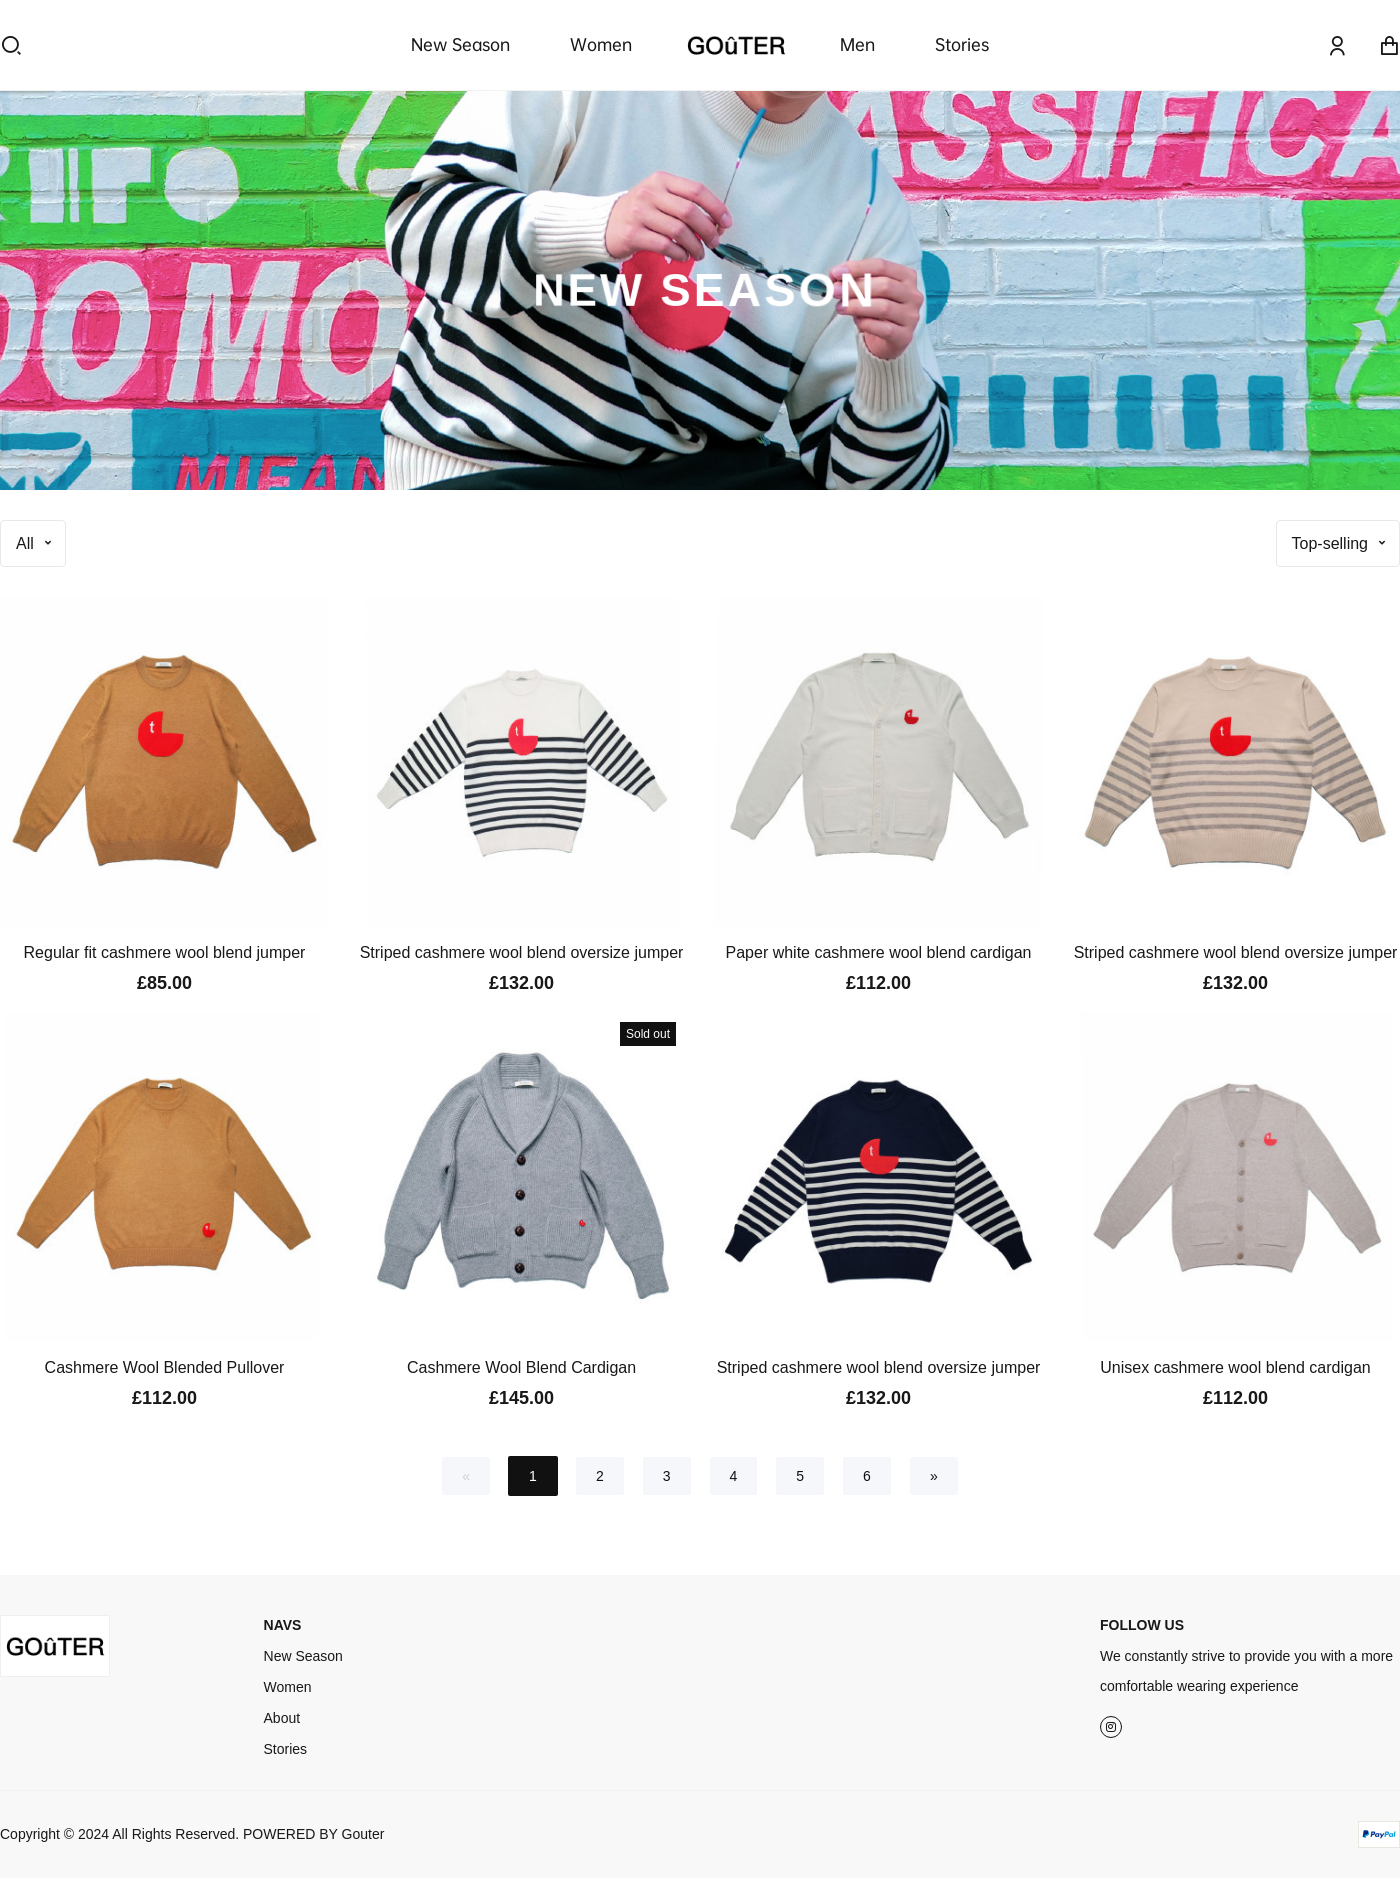 Image resolution: width=1400 pixels, height=1878 pixels. I want to click on Cashmere Wool Blended Pullover, so click(165, 1367).